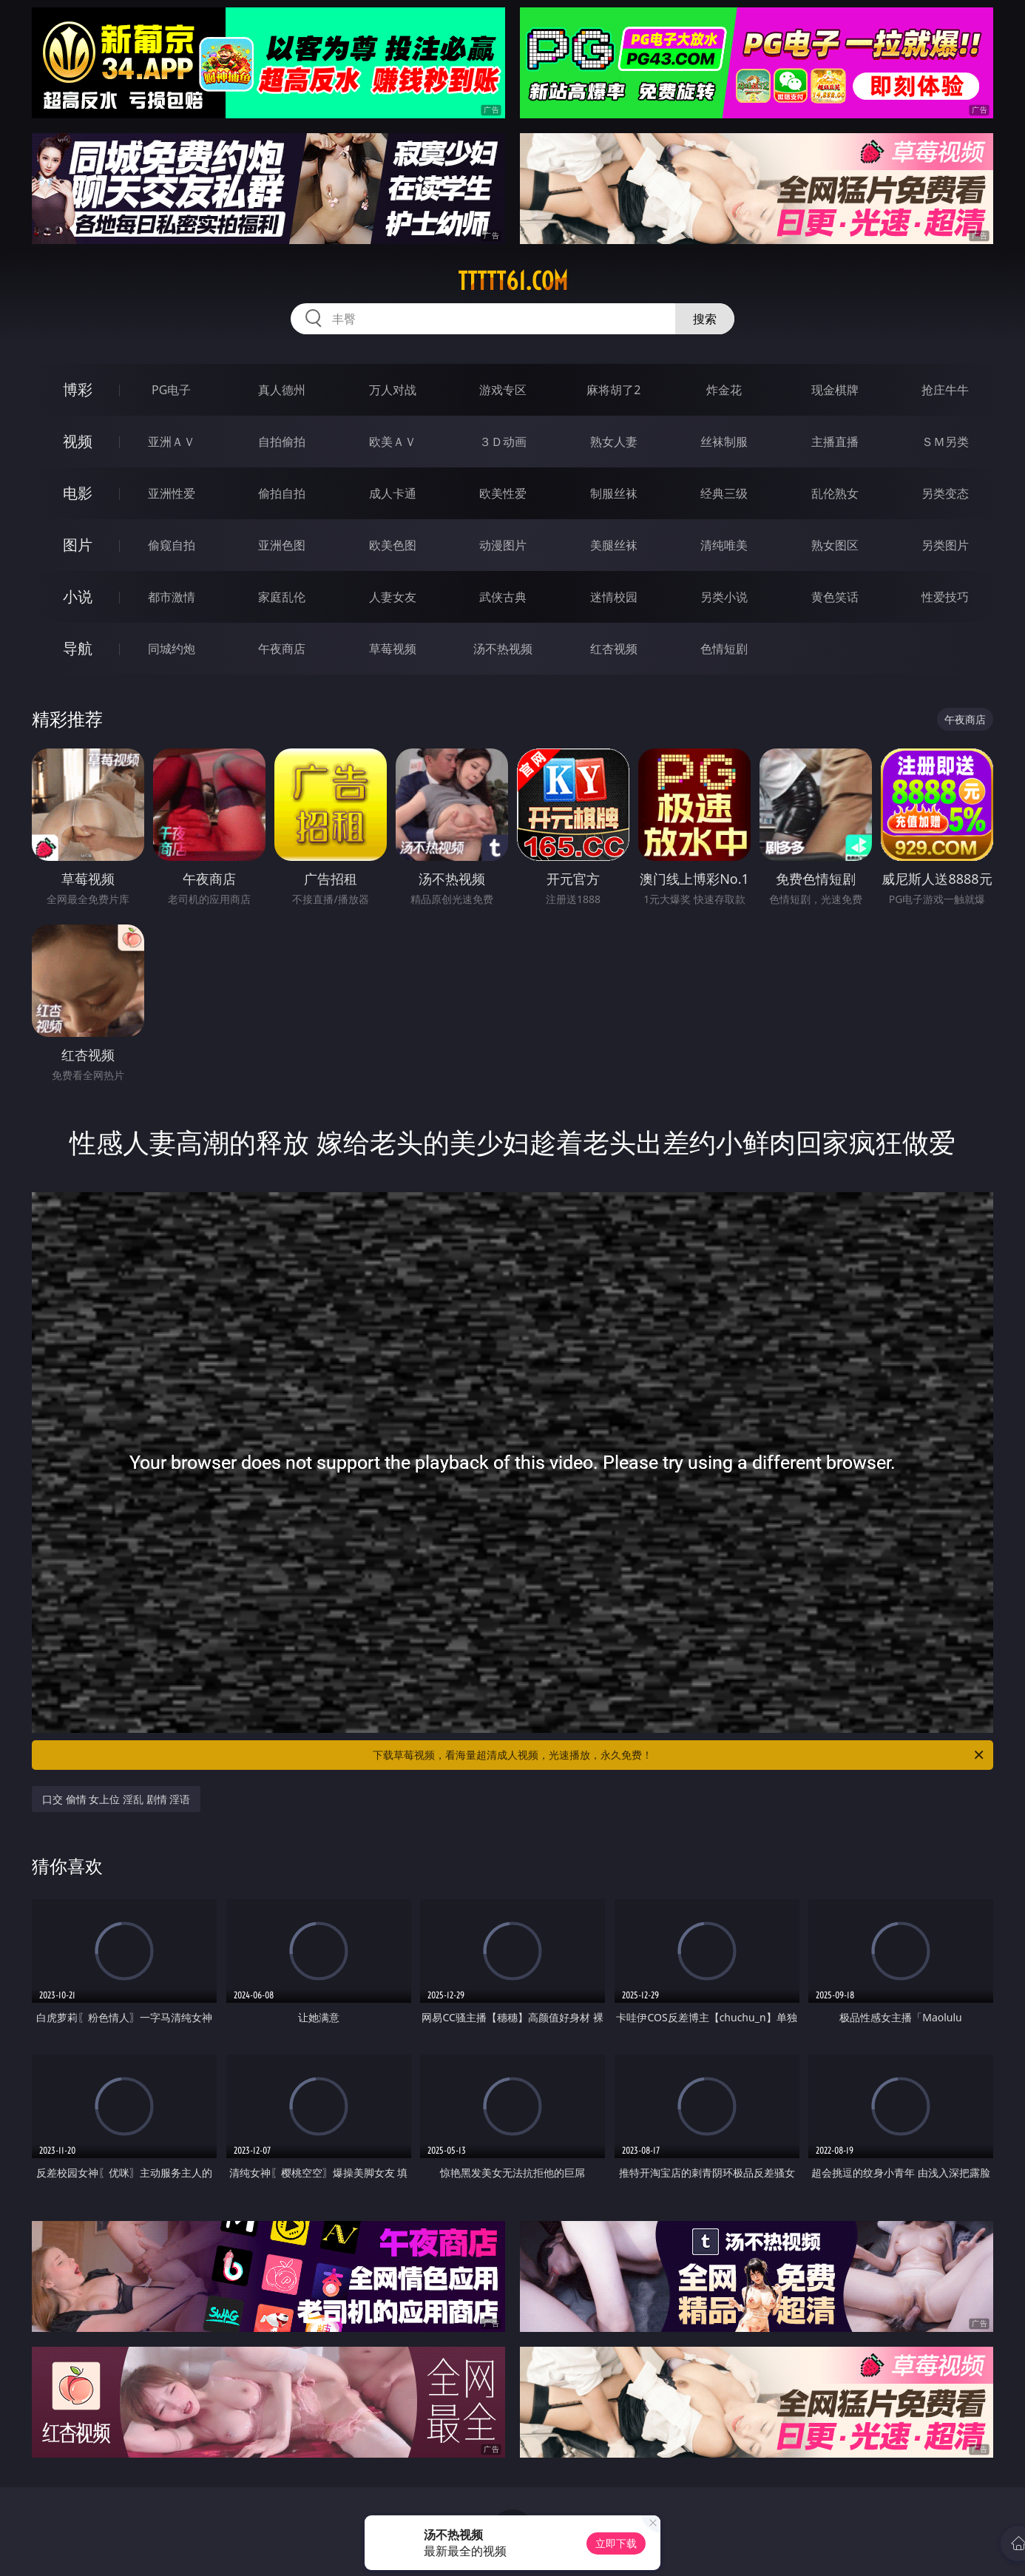  What do you see at coordinates (171, 390) in the screenshot?
I see `PG电子` at bounding box center [171, 390].